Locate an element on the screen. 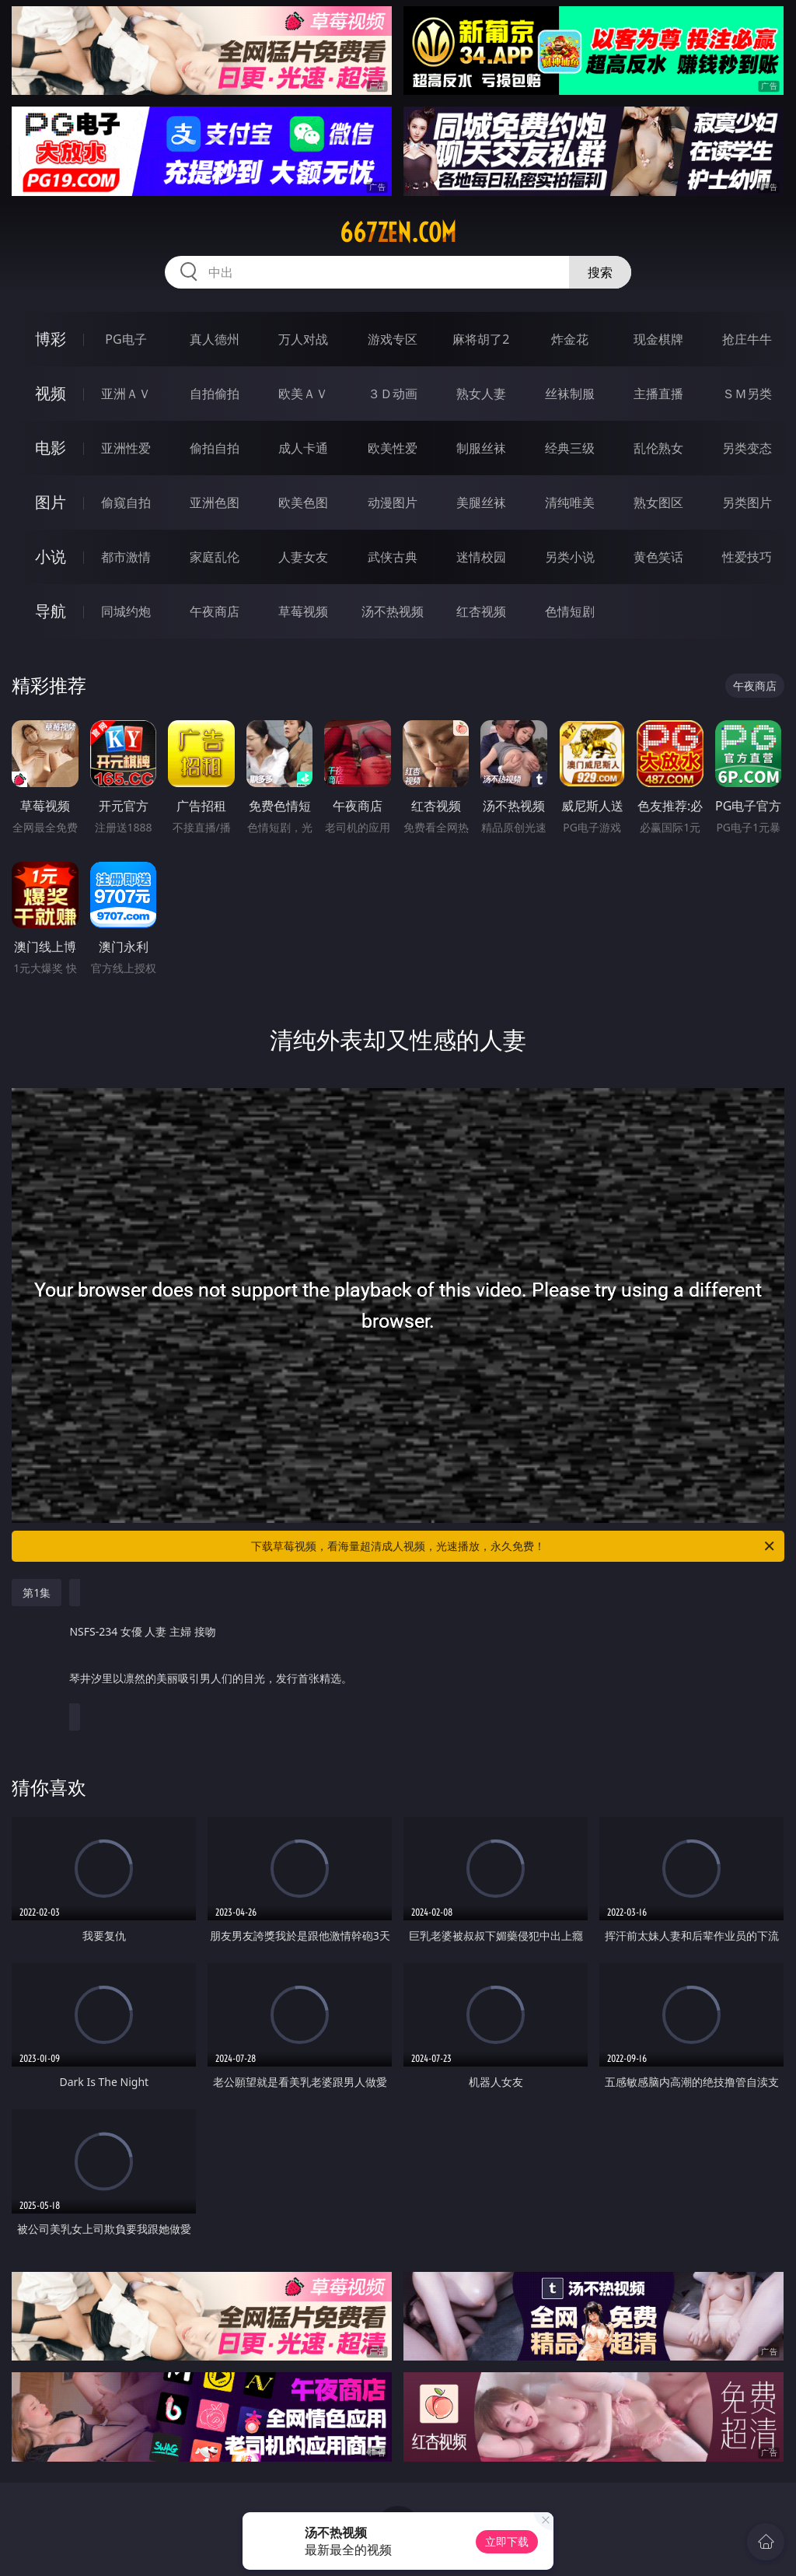  家庭乱伦 is located at coordinates (214, 556).